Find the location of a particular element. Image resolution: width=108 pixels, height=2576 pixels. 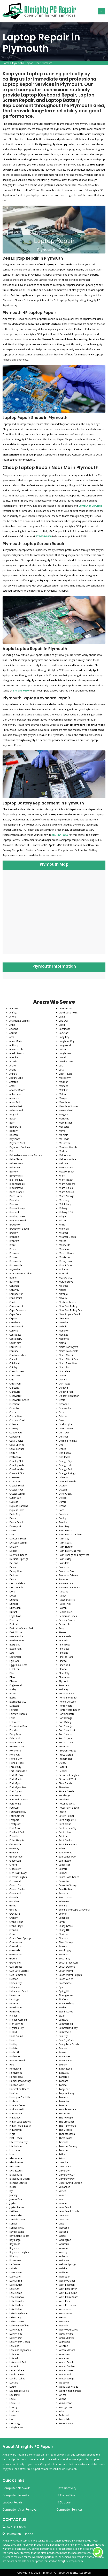

Poinciana is located at coordinates (64, 1685).